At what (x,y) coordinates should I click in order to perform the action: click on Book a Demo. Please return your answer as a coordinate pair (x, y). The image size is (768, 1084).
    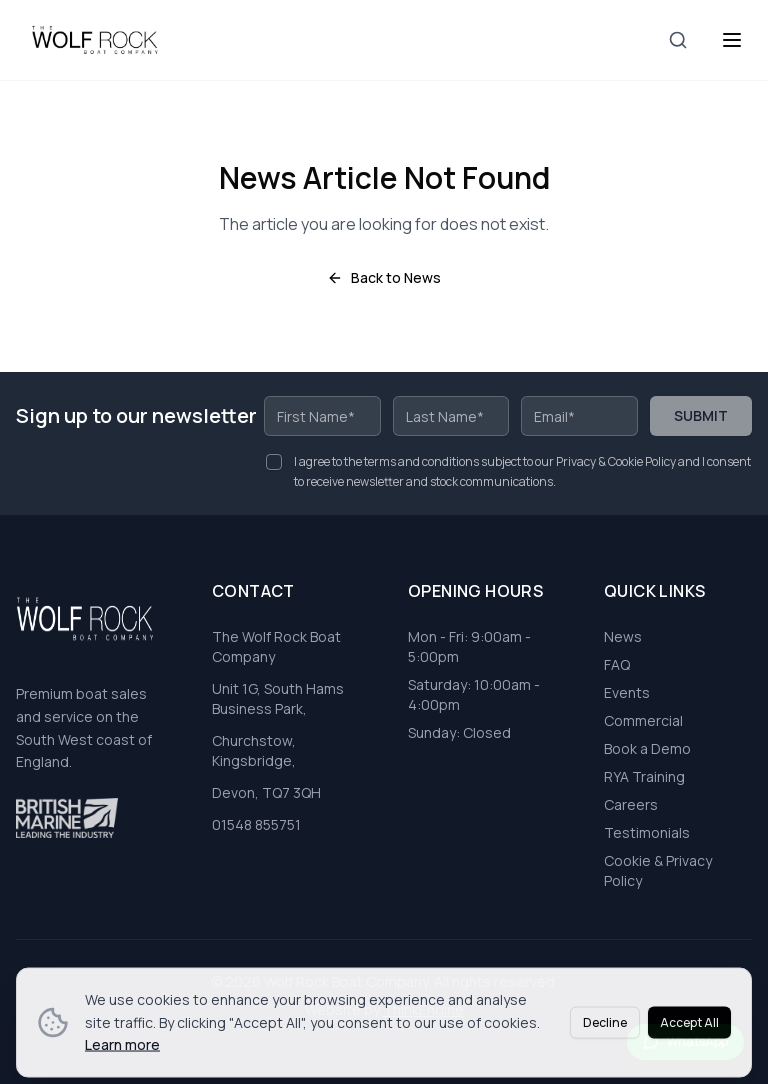
    Looking at the image, I should click on (647, 748).